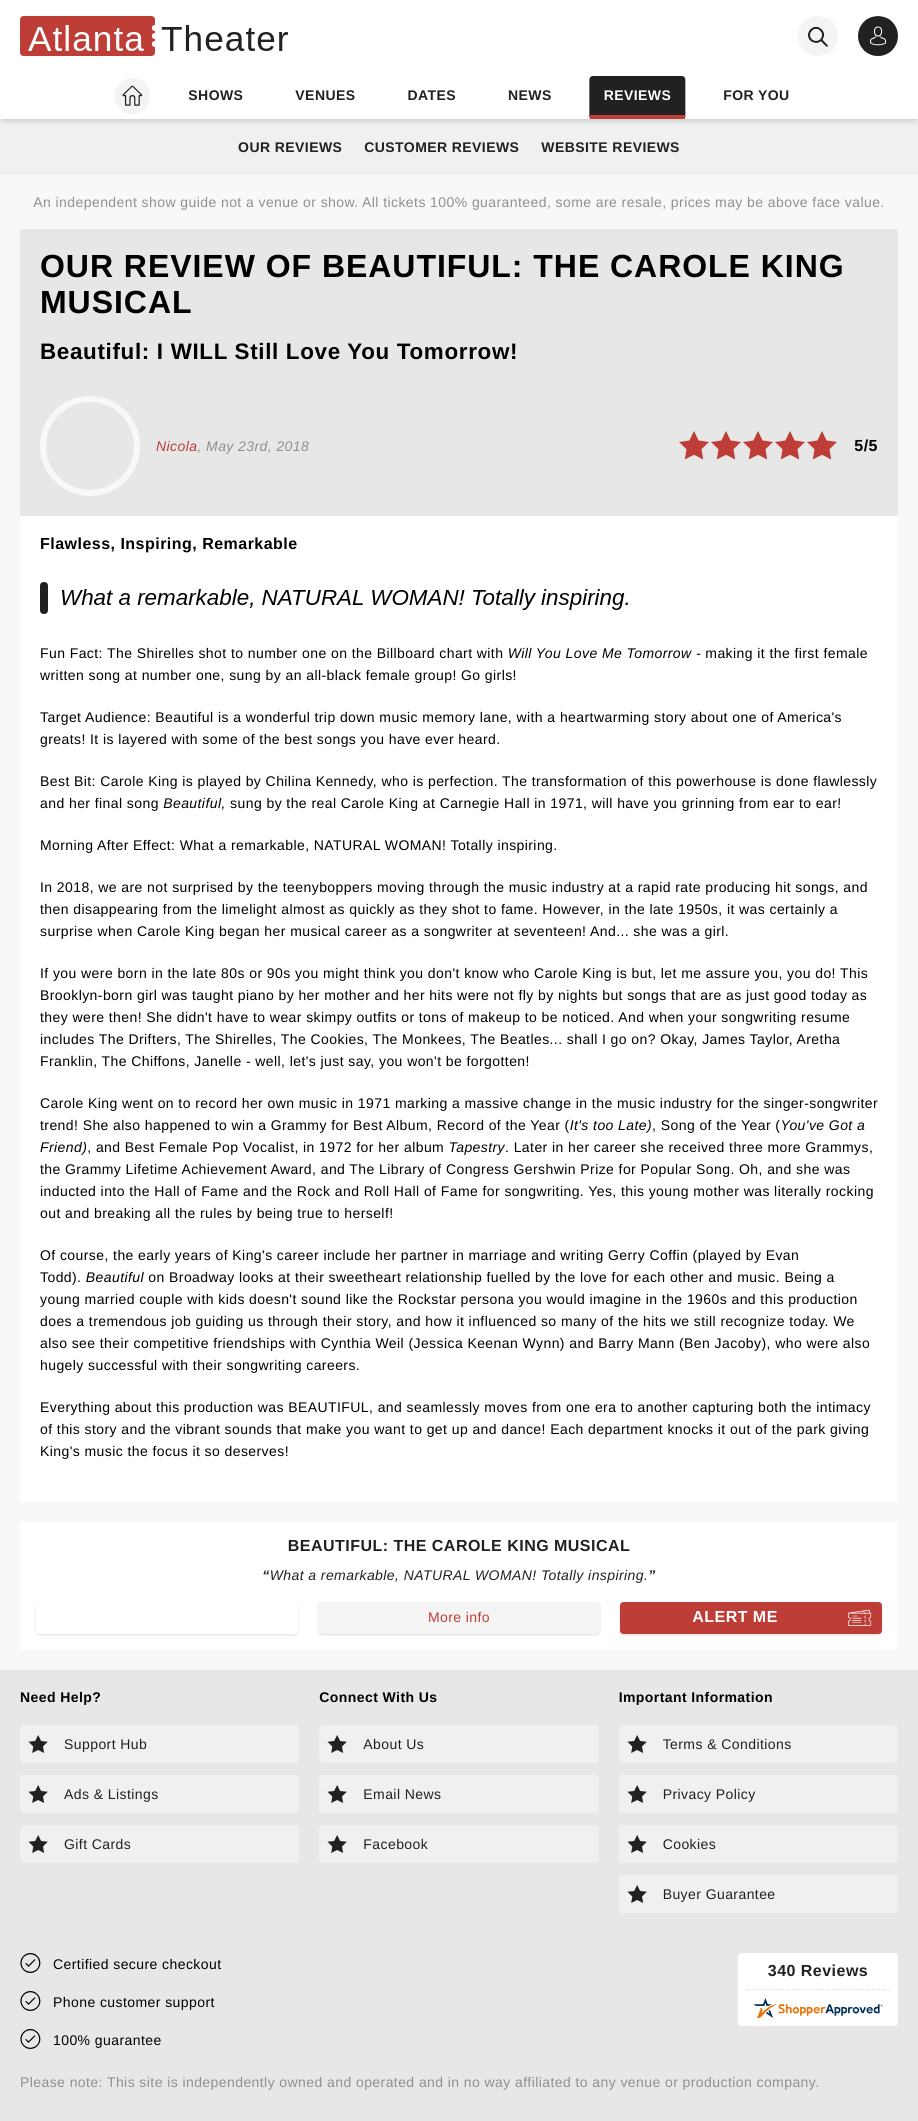 The width and height of the screenshot is (918, 2121). What do you see at coordinates (441, 147) in the screenshot?
I see `Customer Reviews` at bounding box center [441, 147].